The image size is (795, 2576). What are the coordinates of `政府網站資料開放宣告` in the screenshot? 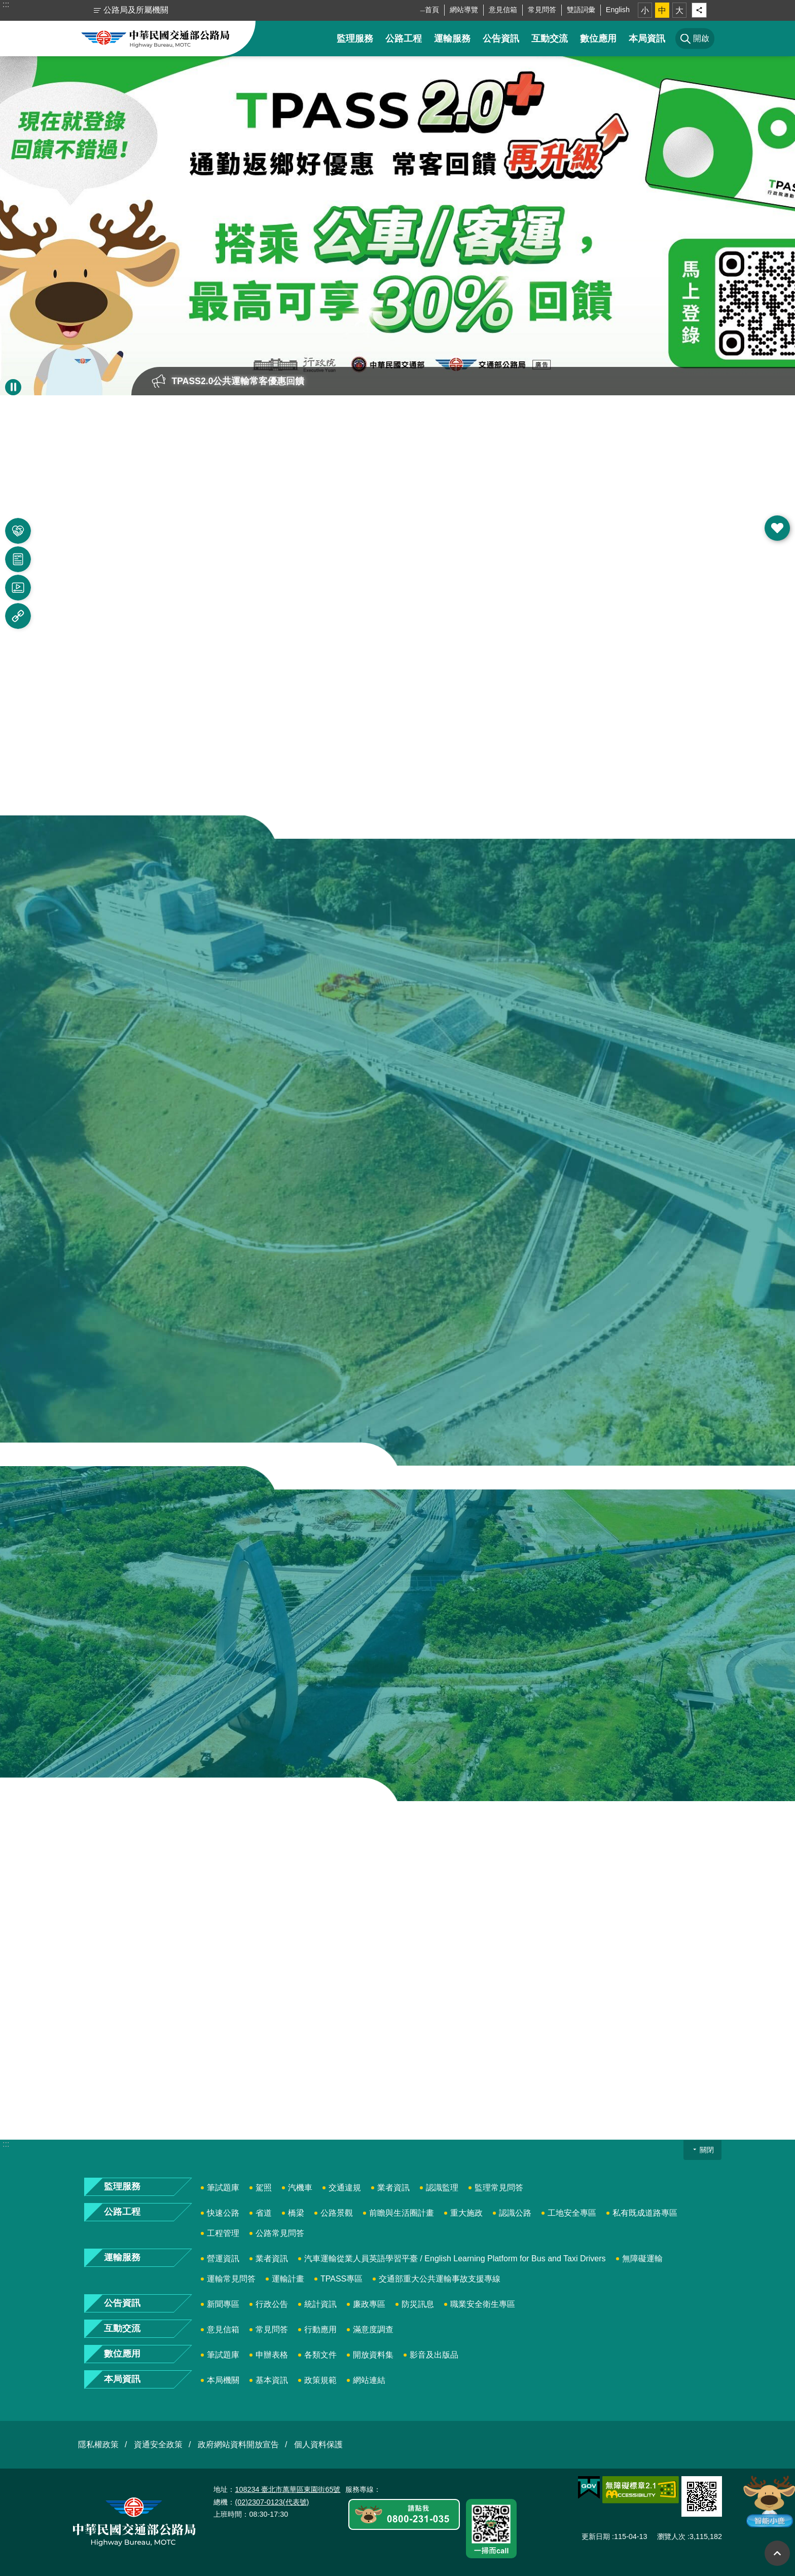 It's located at (238, 2444).